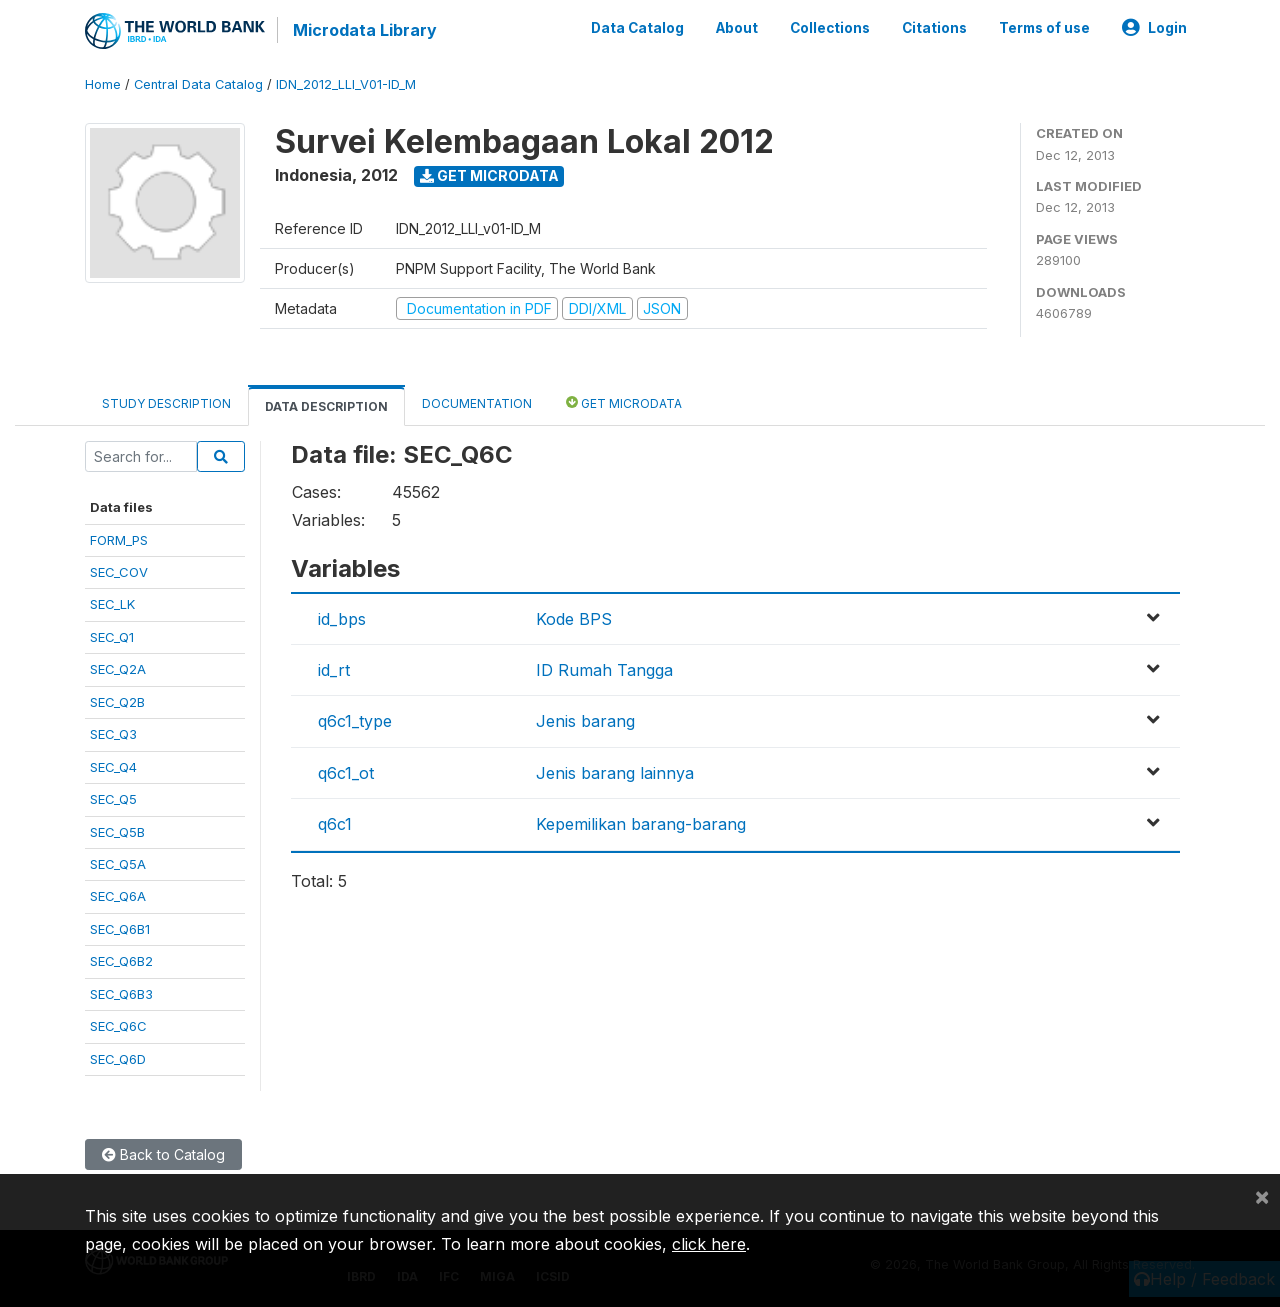 The width and height of the screenshot is (1280, 1307). I want to click on SEC_Q5A, so click(118, 864).